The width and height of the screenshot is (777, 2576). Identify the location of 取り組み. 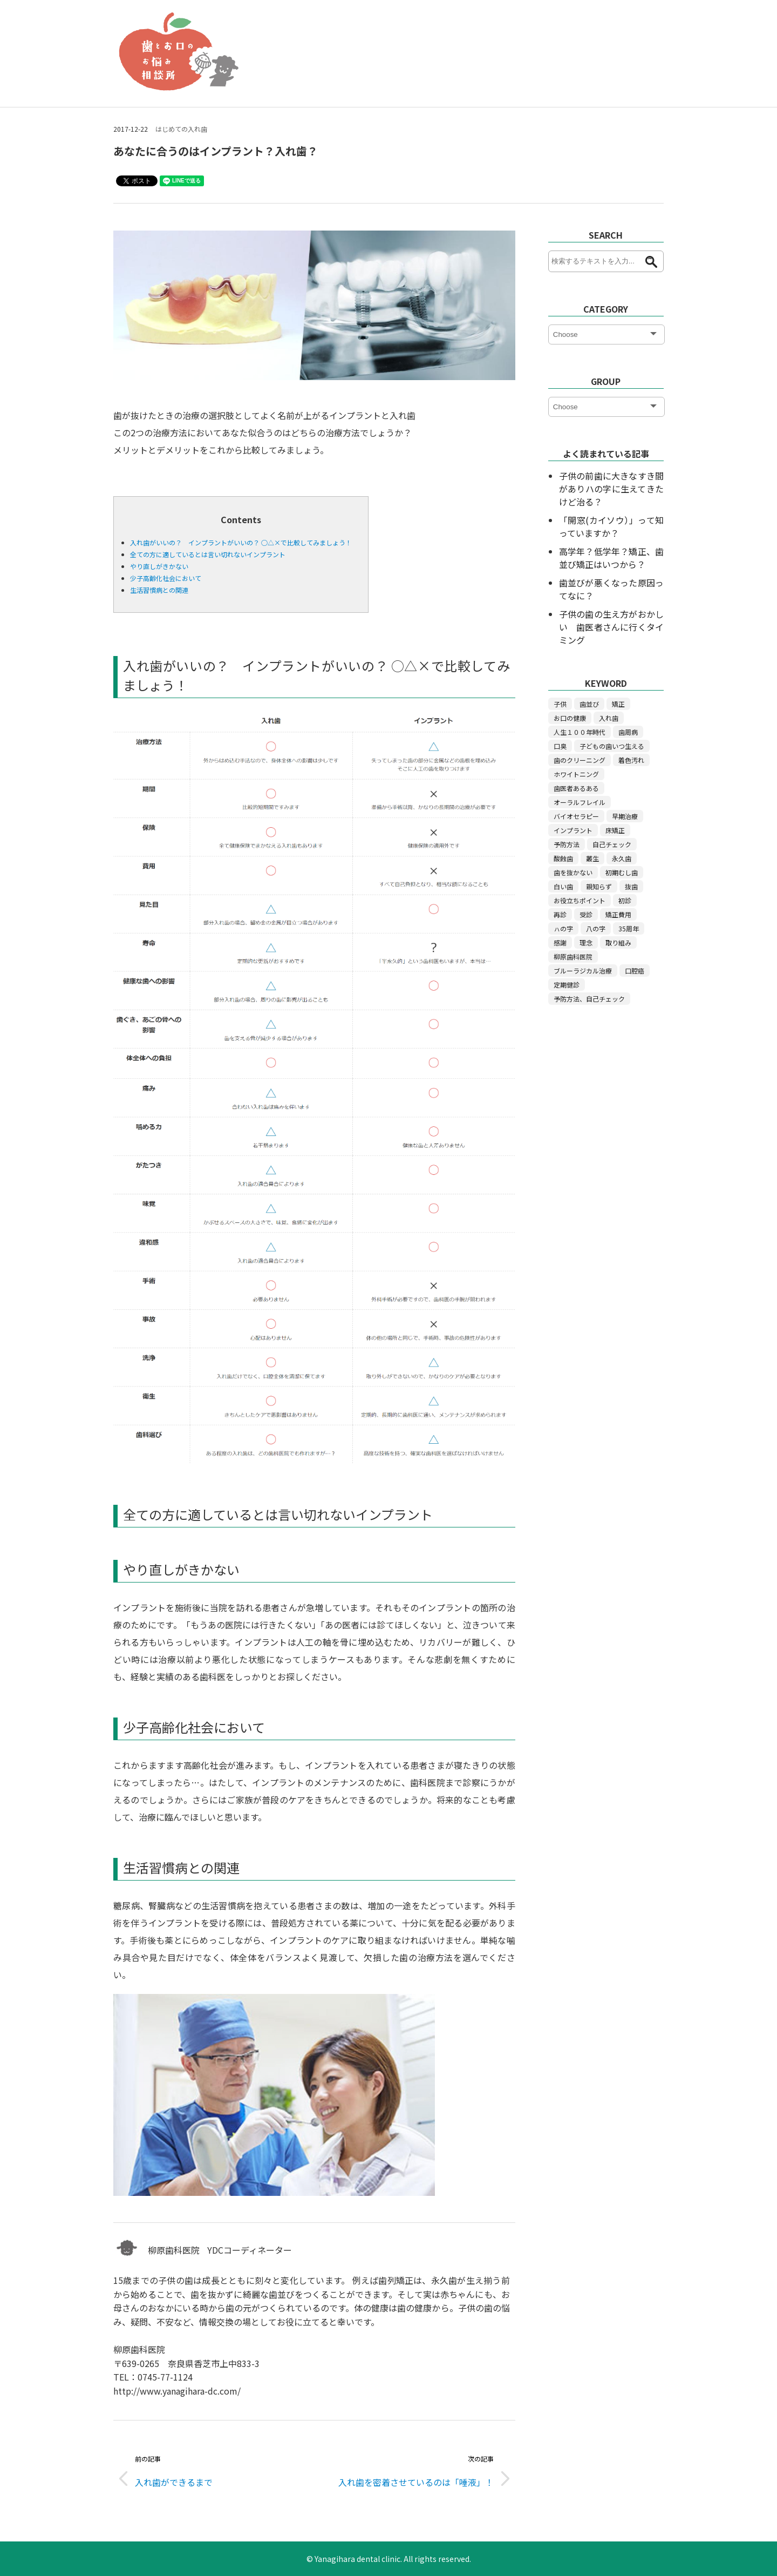
(618, 942).